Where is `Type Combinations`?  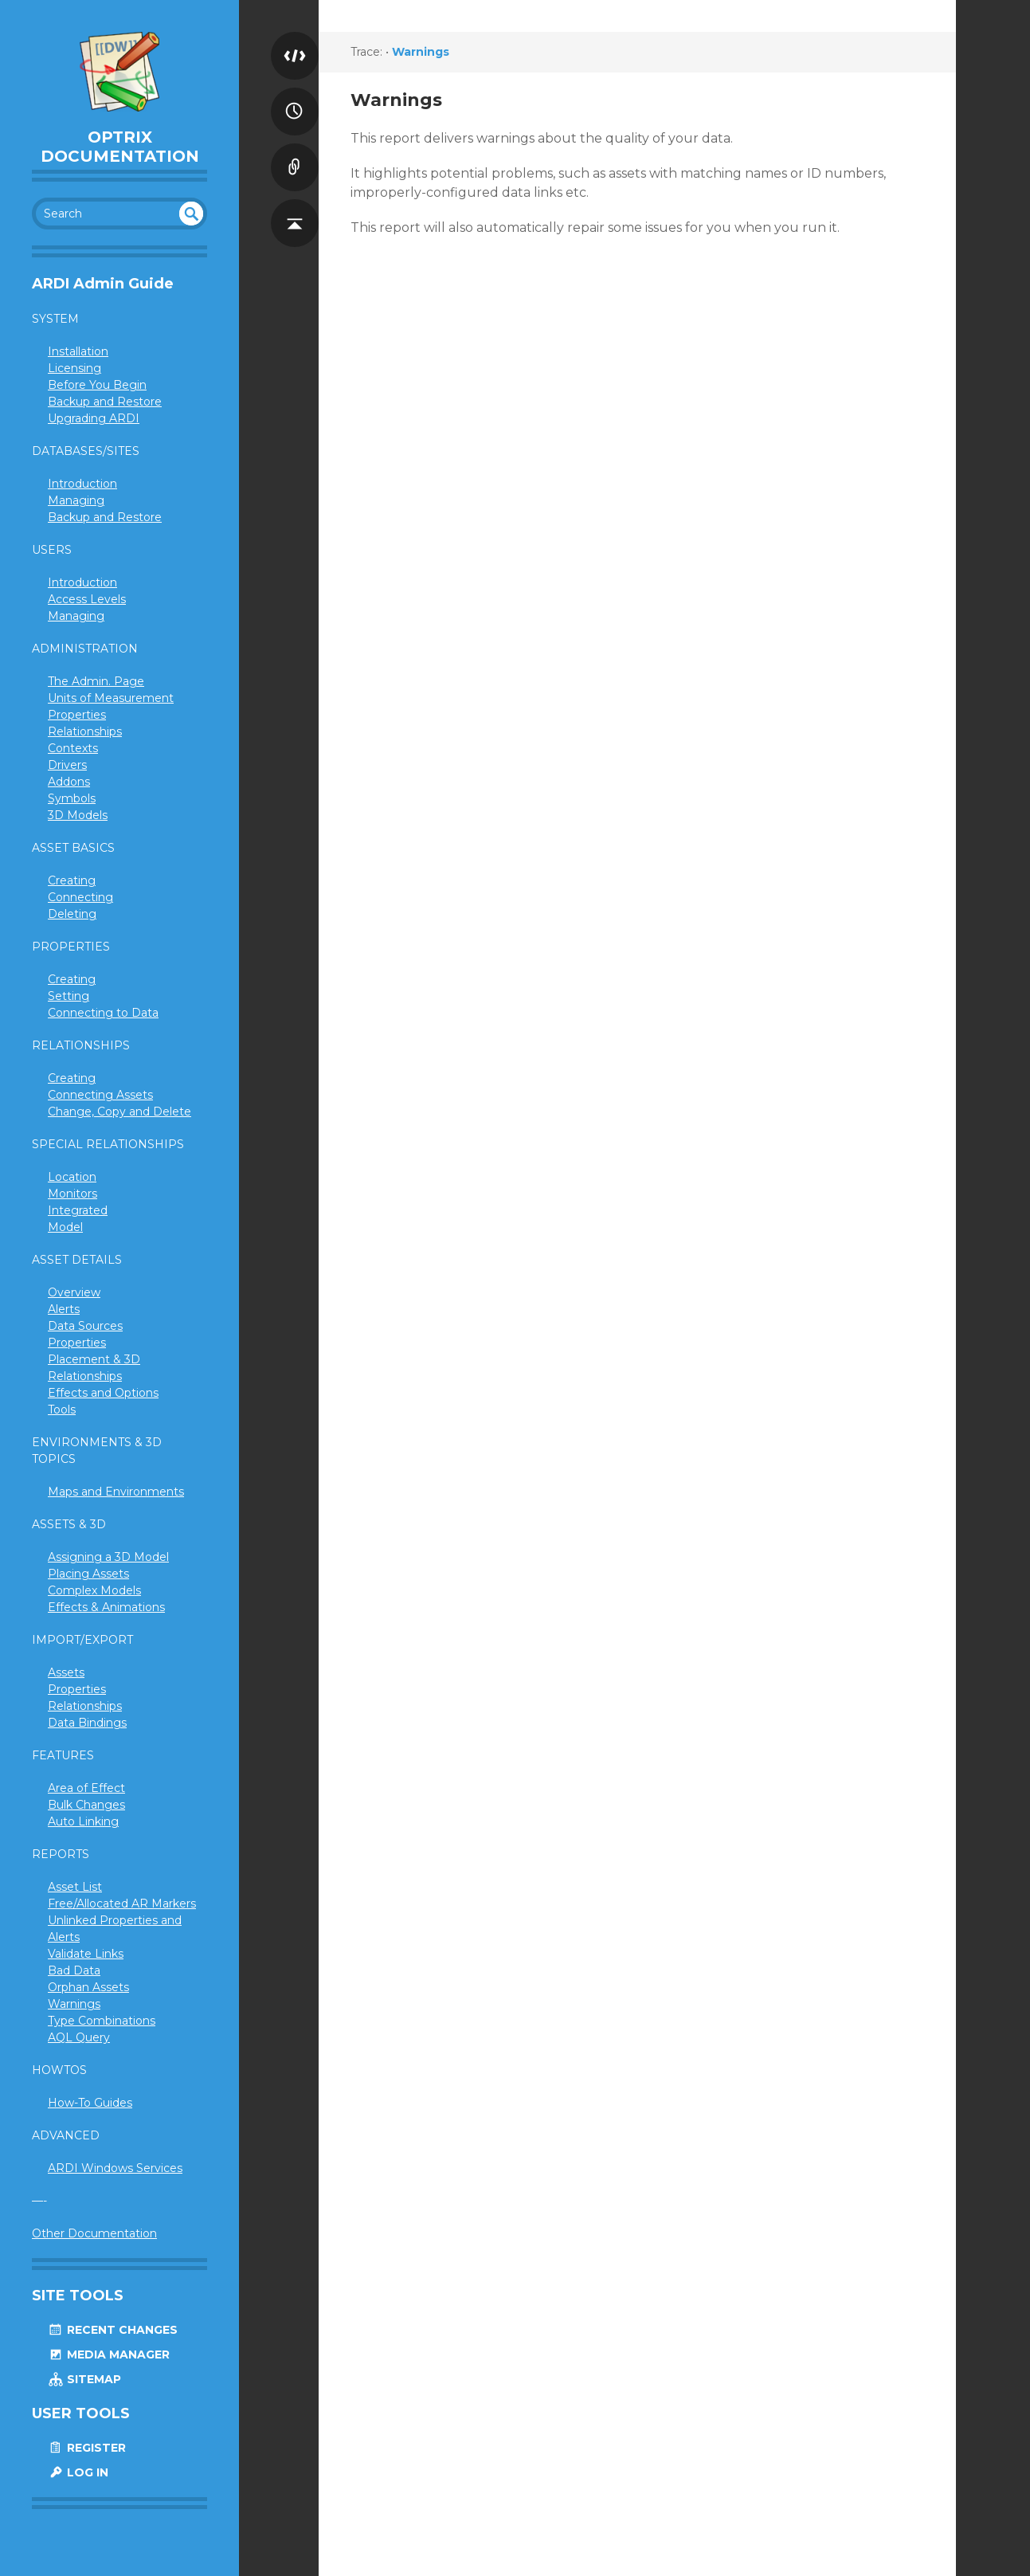
Type Combinations is located at coordinates (101, 2020).